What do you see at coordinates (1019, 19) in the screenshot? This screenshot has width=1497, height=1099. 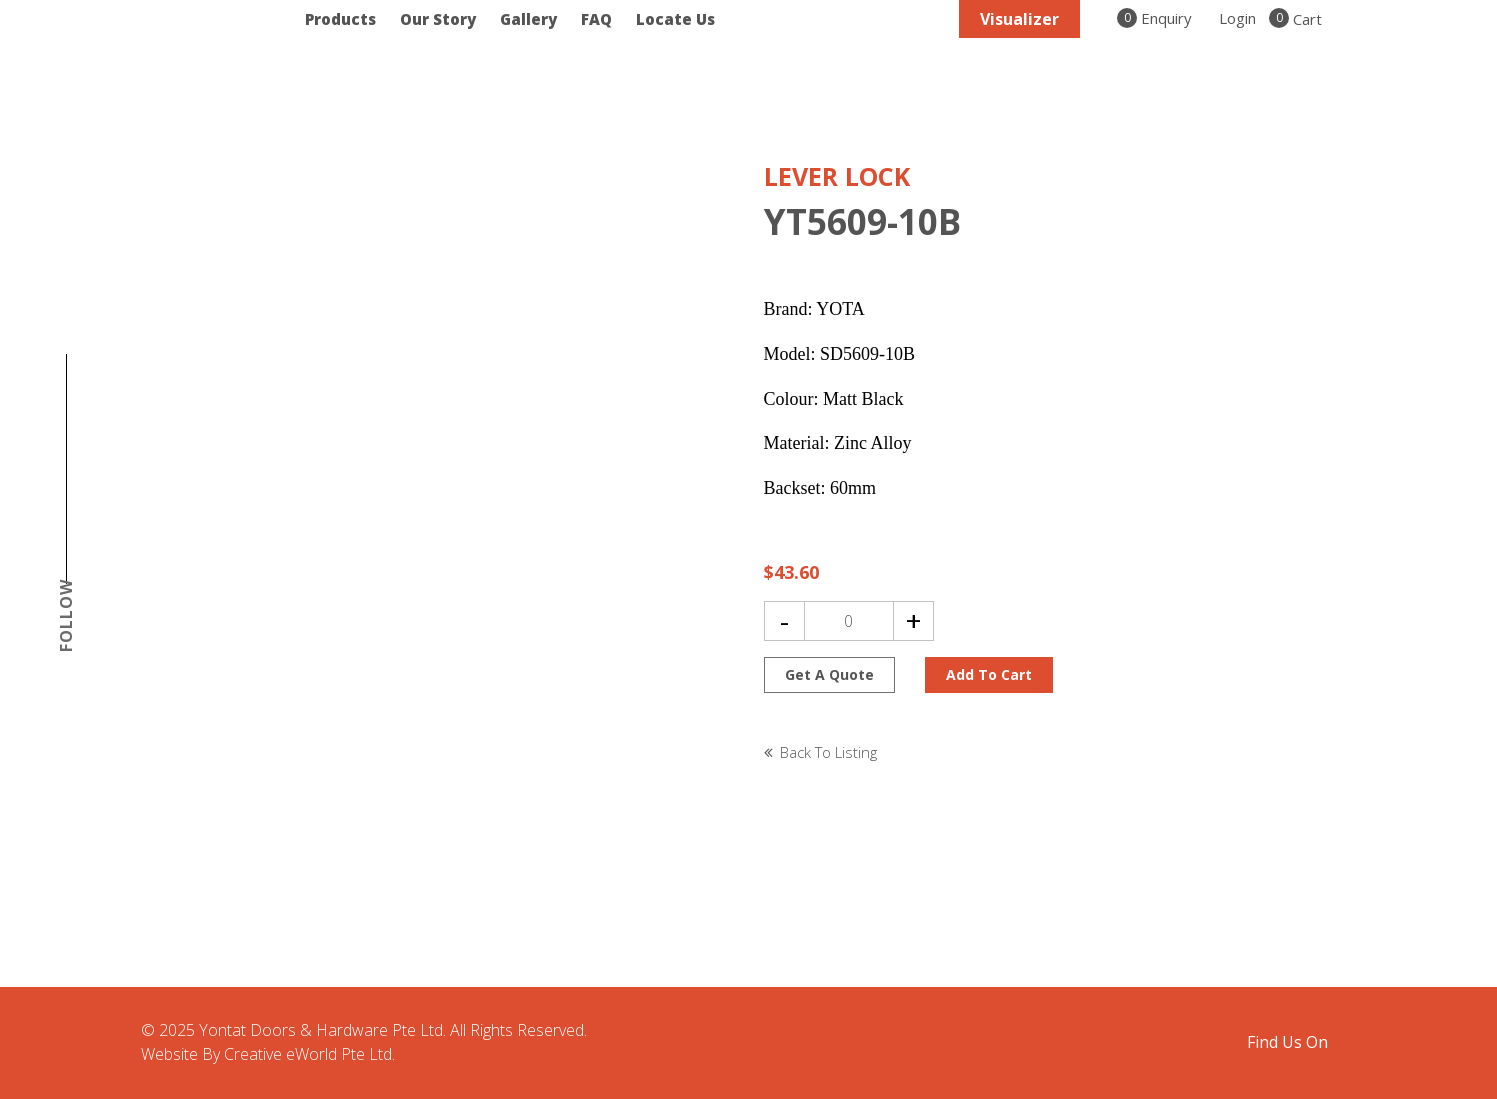 I see `Visualizer` at bounding box center [1019, 19].